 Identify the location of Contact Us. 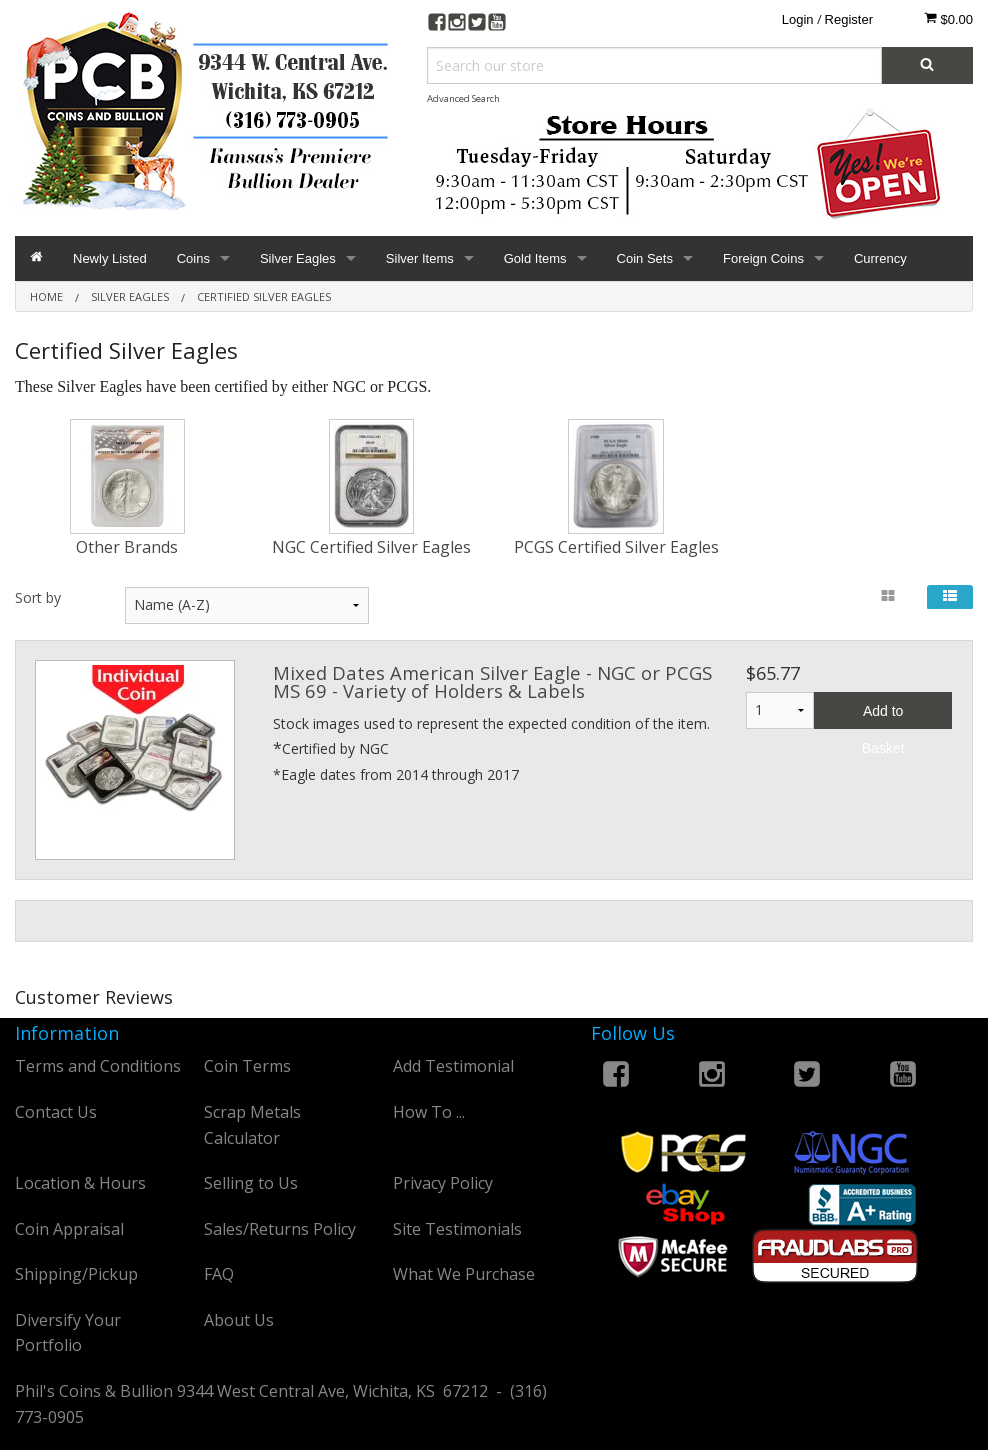
(56, 1112).